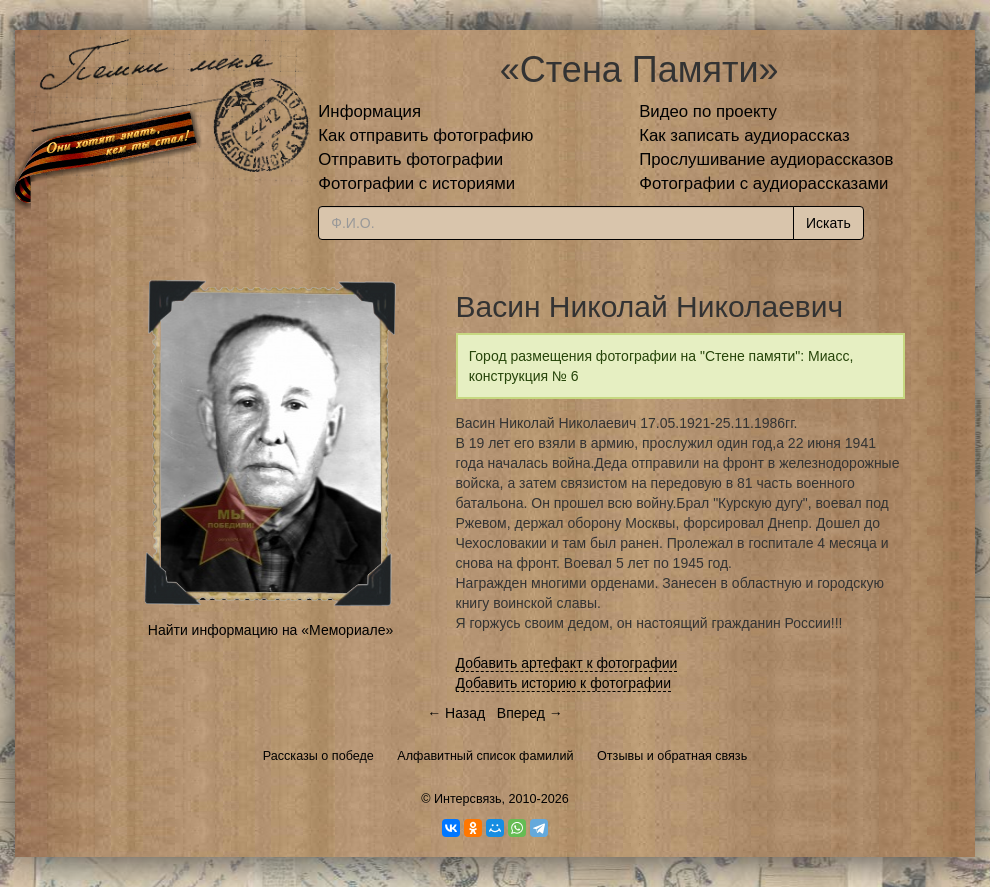 The image size is (990, 887). I want to click on Информация, so click(369, 111).